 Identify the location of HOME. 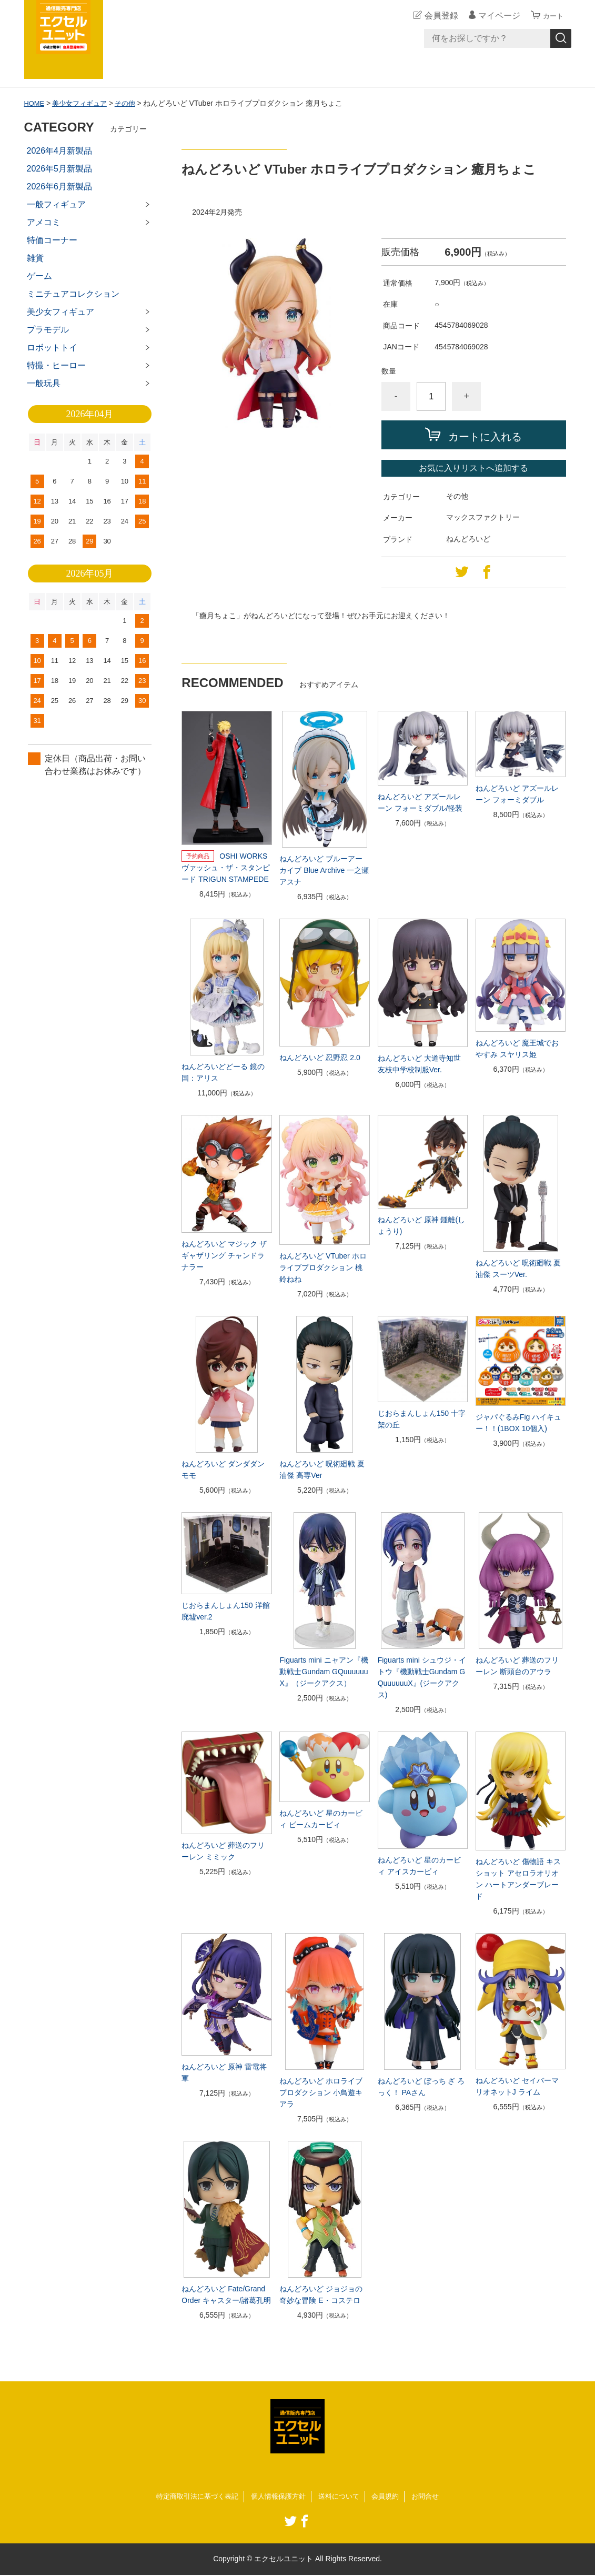
(35, 103).